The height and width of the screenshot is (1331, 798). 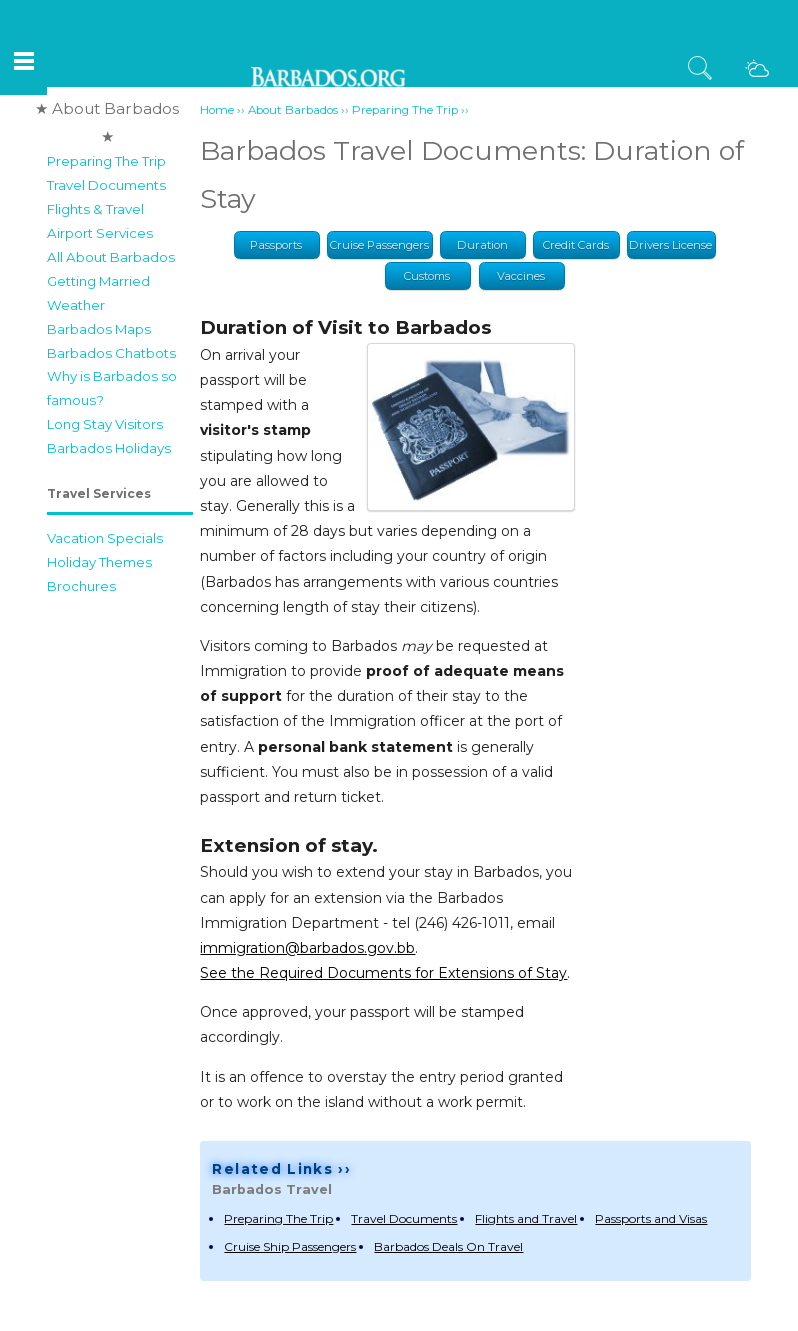 I want to click on All About Barbados, so click(x=111, y=257).